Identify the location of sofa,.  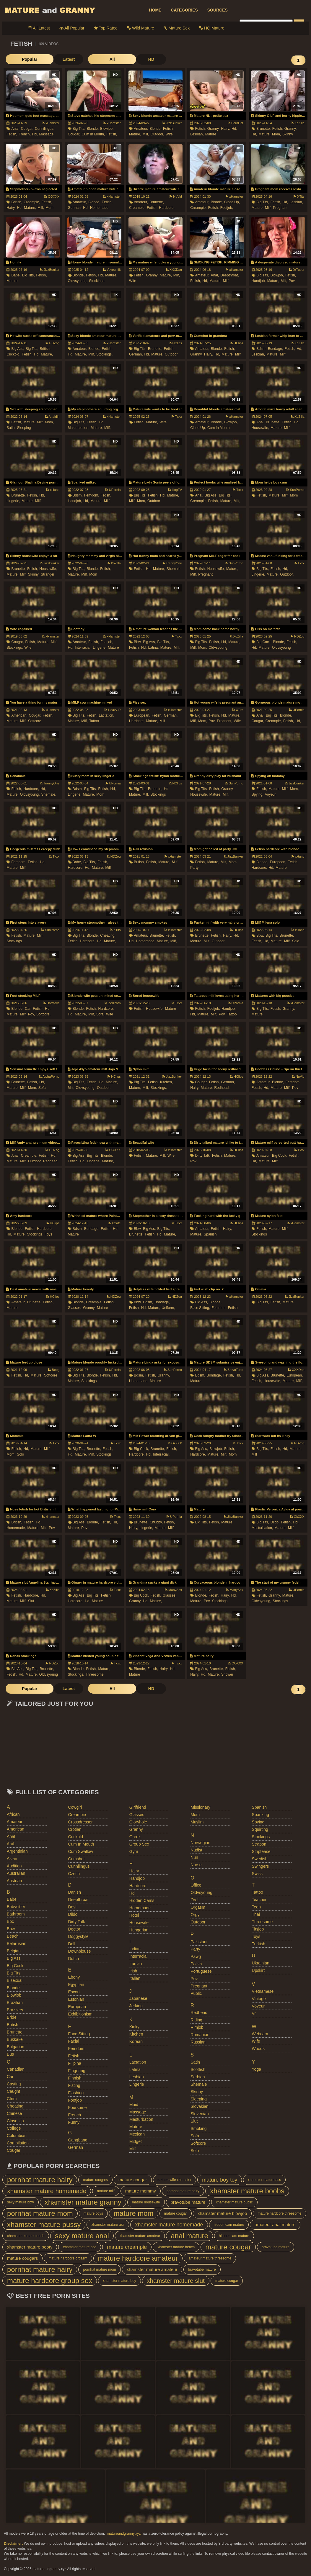
(100, 1014).